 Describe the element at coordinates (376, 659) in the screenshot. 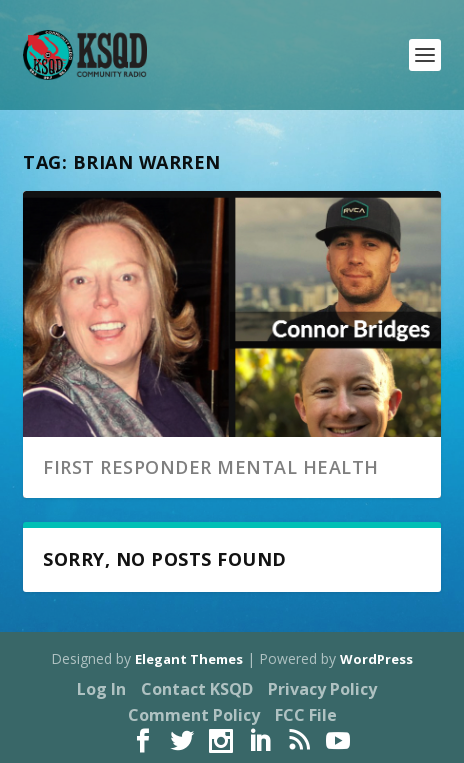

I see `WordPress` at that location.